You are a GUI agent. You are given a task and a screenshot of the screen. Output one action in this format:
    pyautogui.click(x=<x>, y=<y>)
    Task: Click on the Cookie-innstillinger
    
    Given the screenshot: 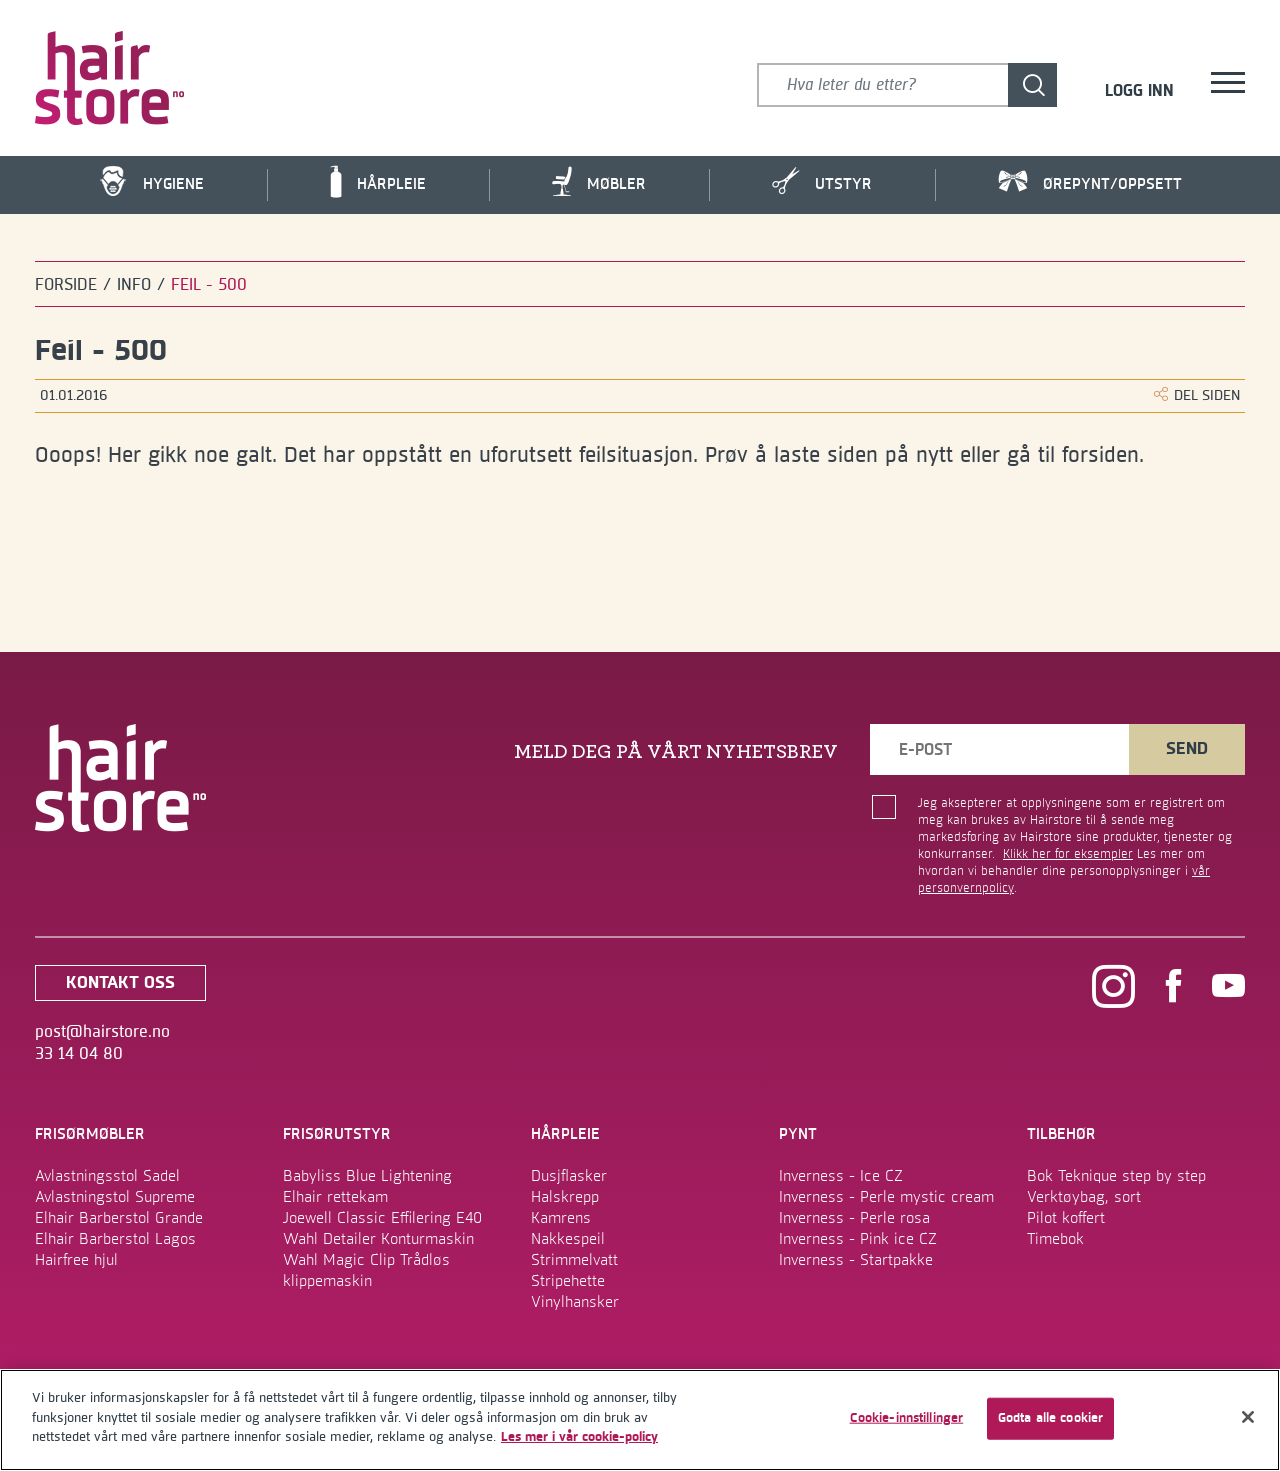 What is the action you would take?
    pyautogui.click(x=907, y=1418)
    